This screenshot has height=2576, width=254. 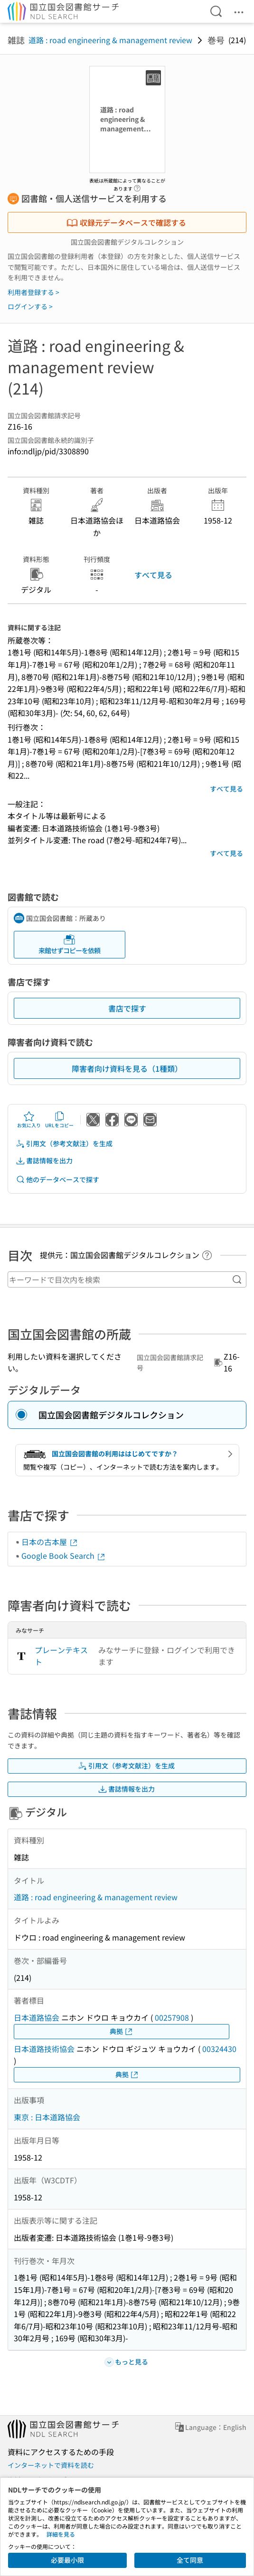 I want to click on 00257908, so click(x=172, y=2017).